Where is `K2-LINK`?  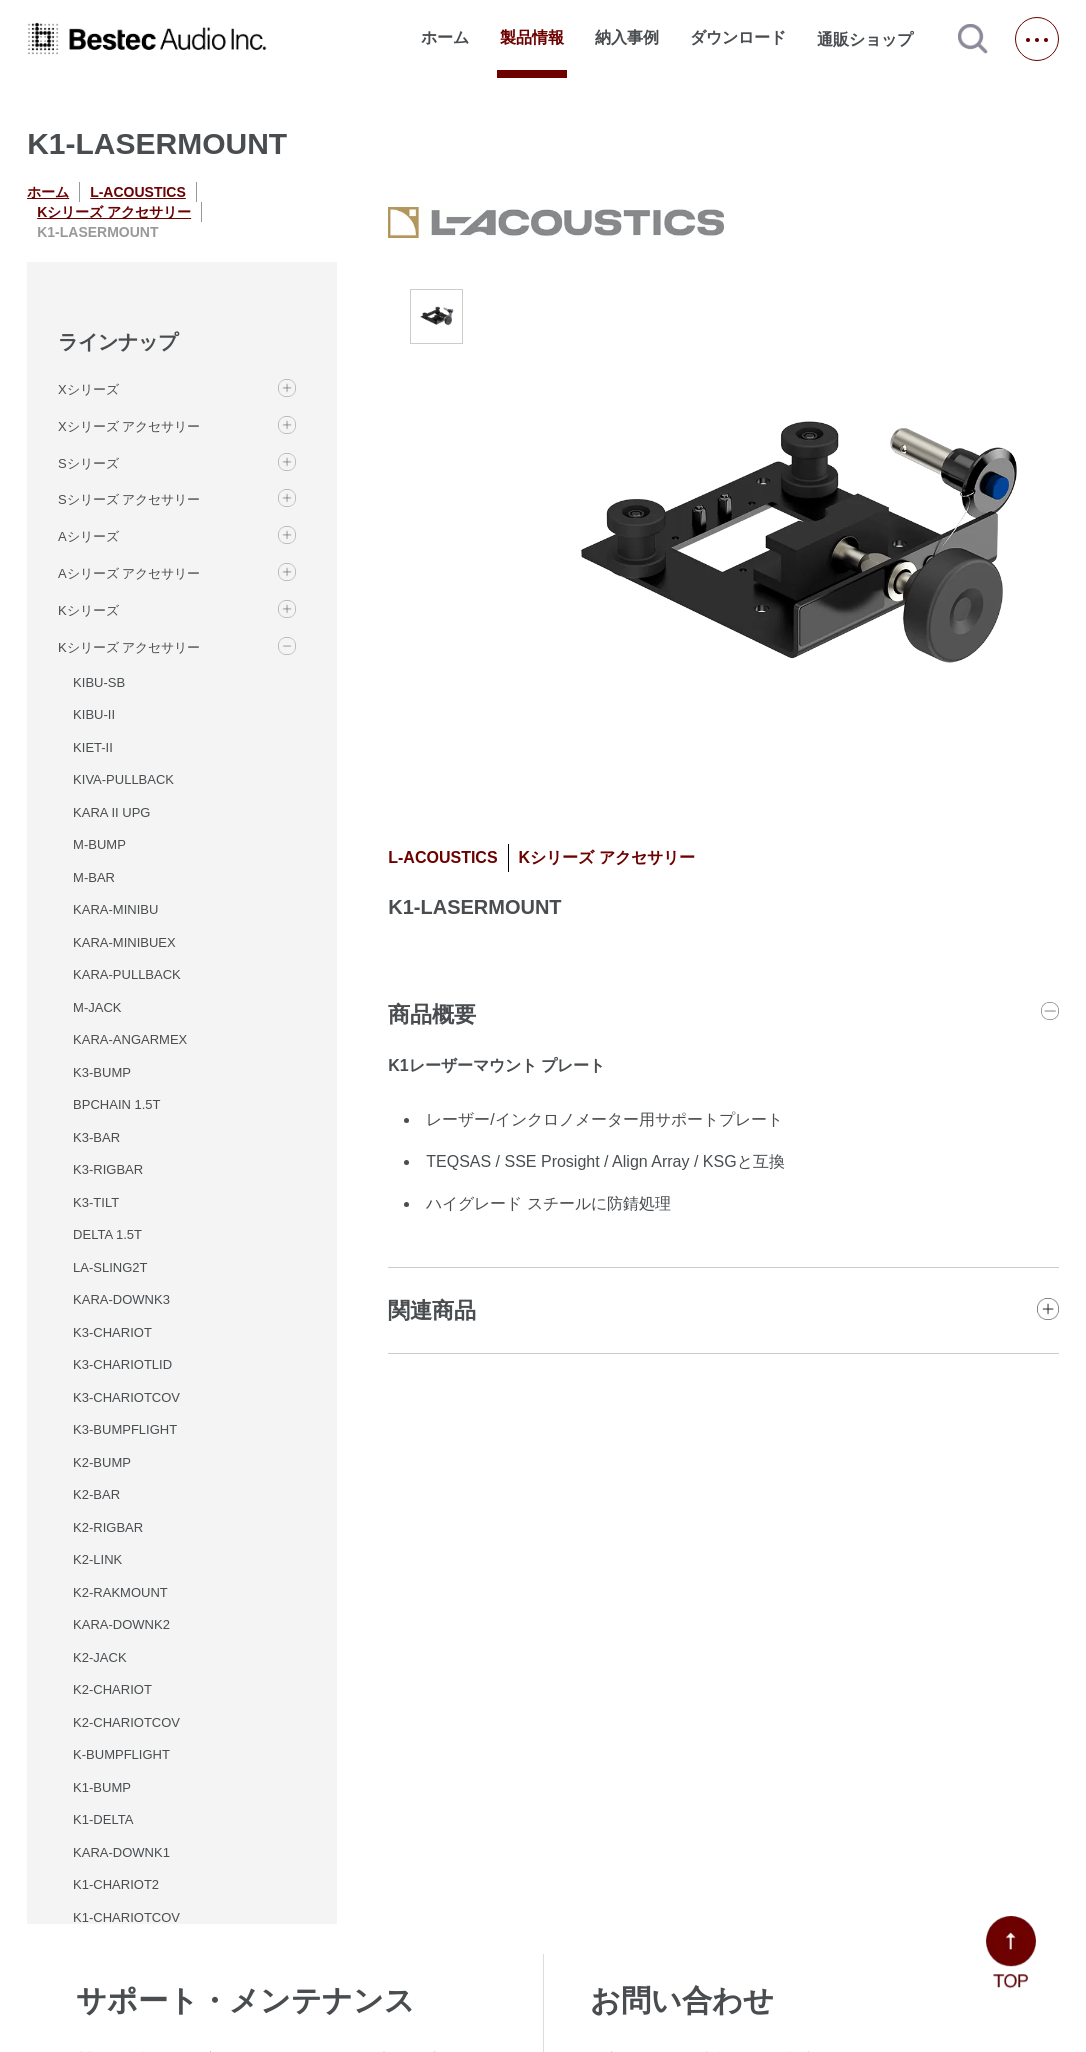
K2-LINK is located at coordinates (97, 1559).